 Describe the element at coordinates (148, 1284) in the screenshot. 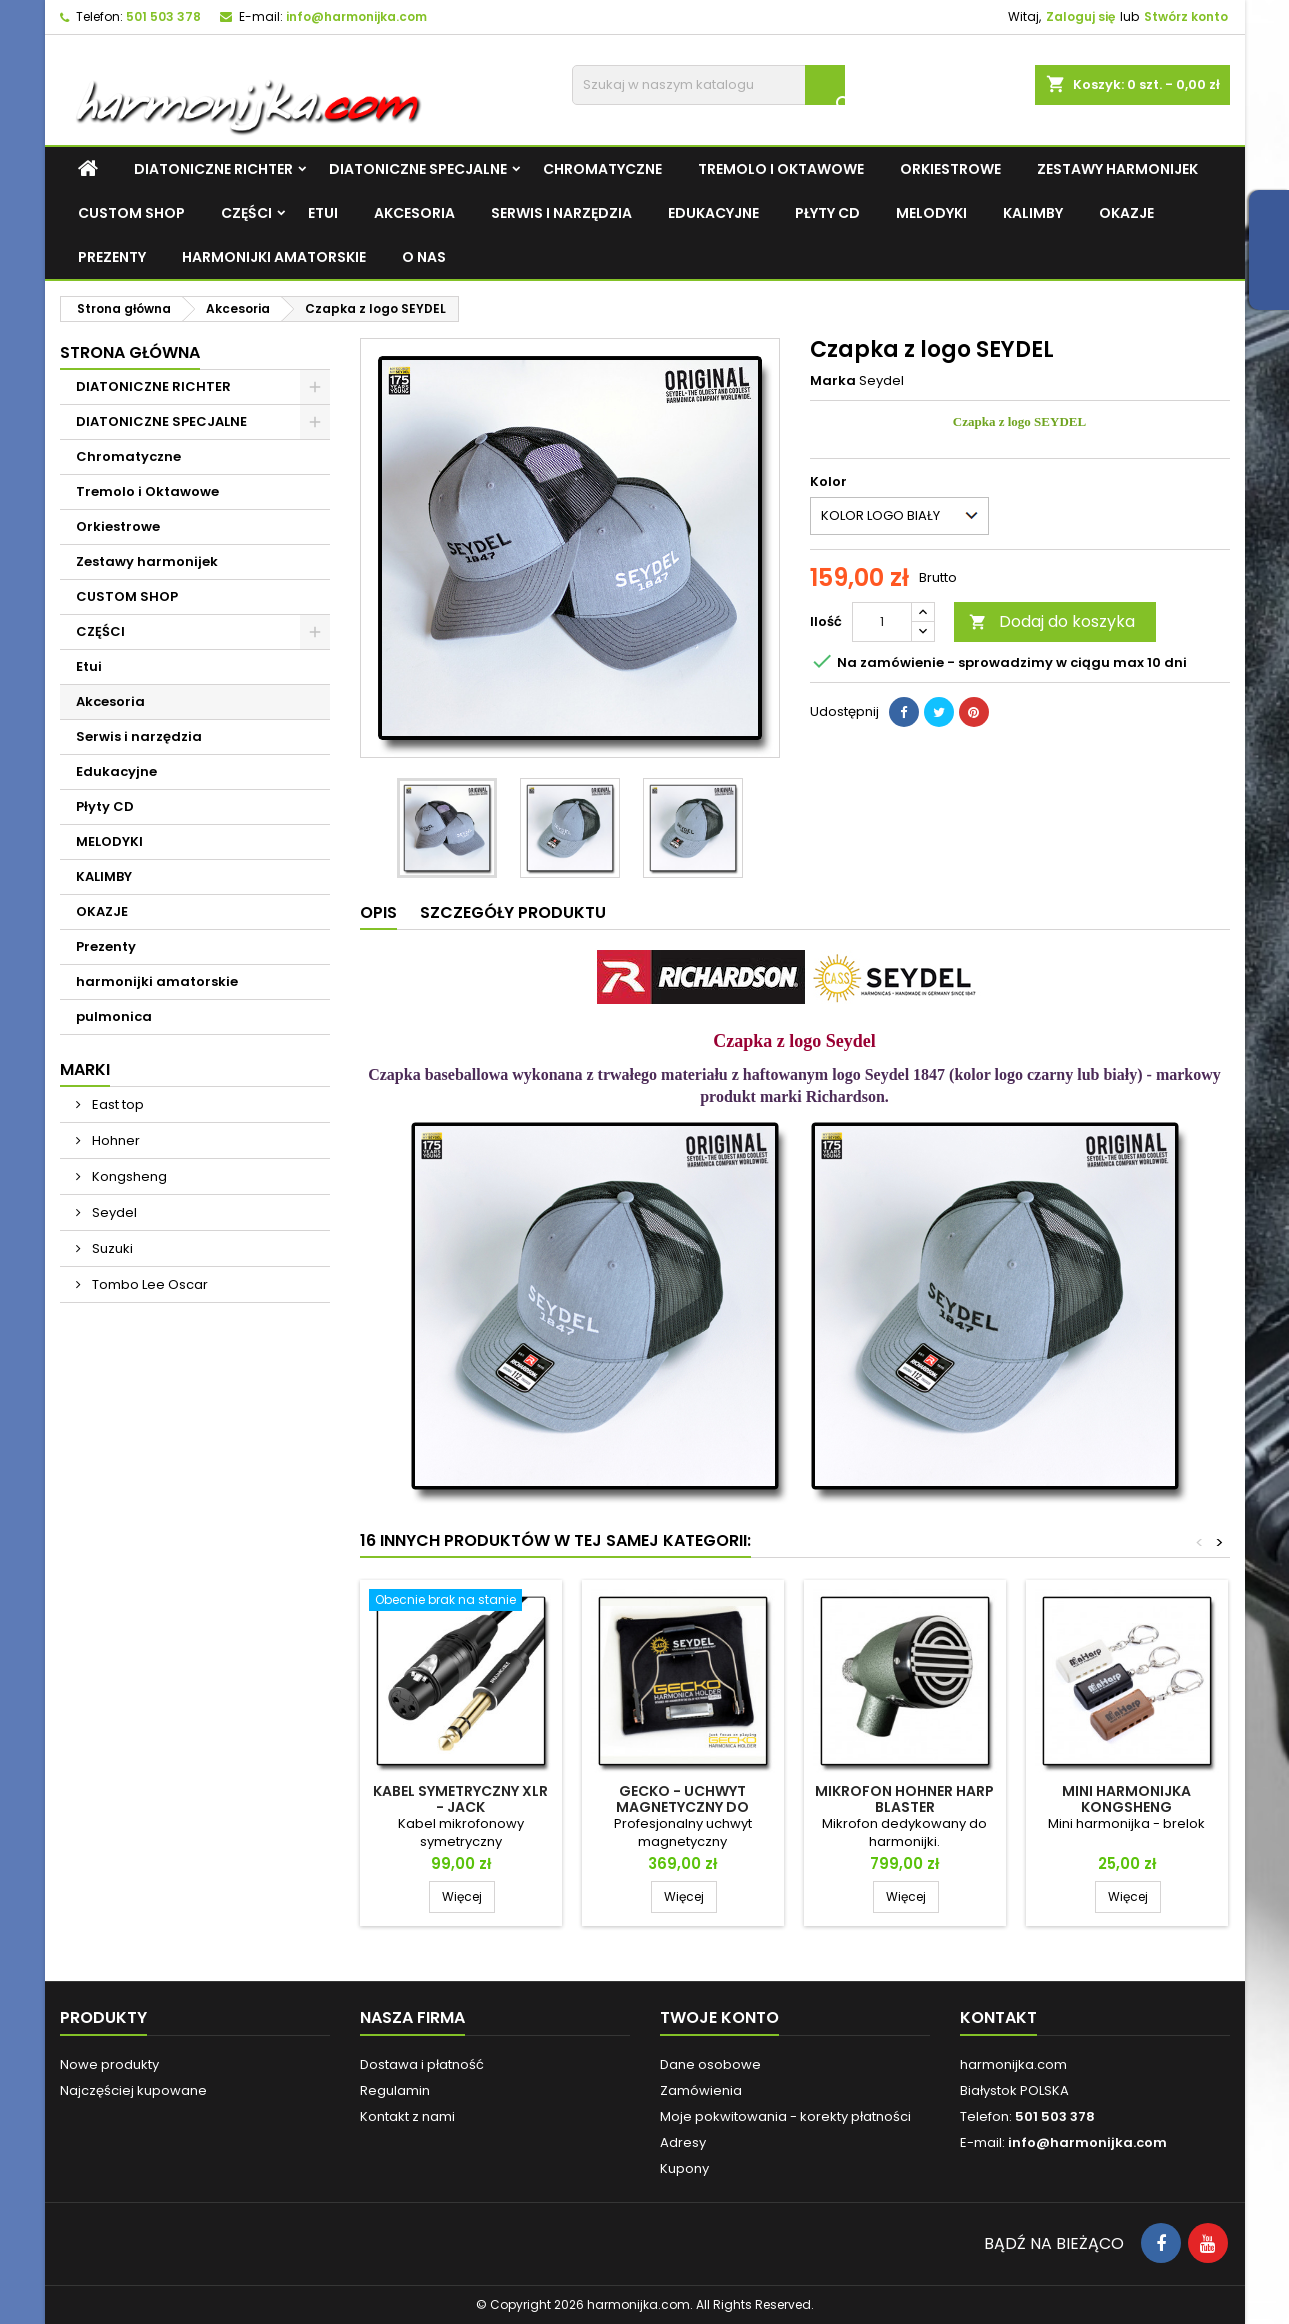

I see `Tombo Lee Oscar` at that location.